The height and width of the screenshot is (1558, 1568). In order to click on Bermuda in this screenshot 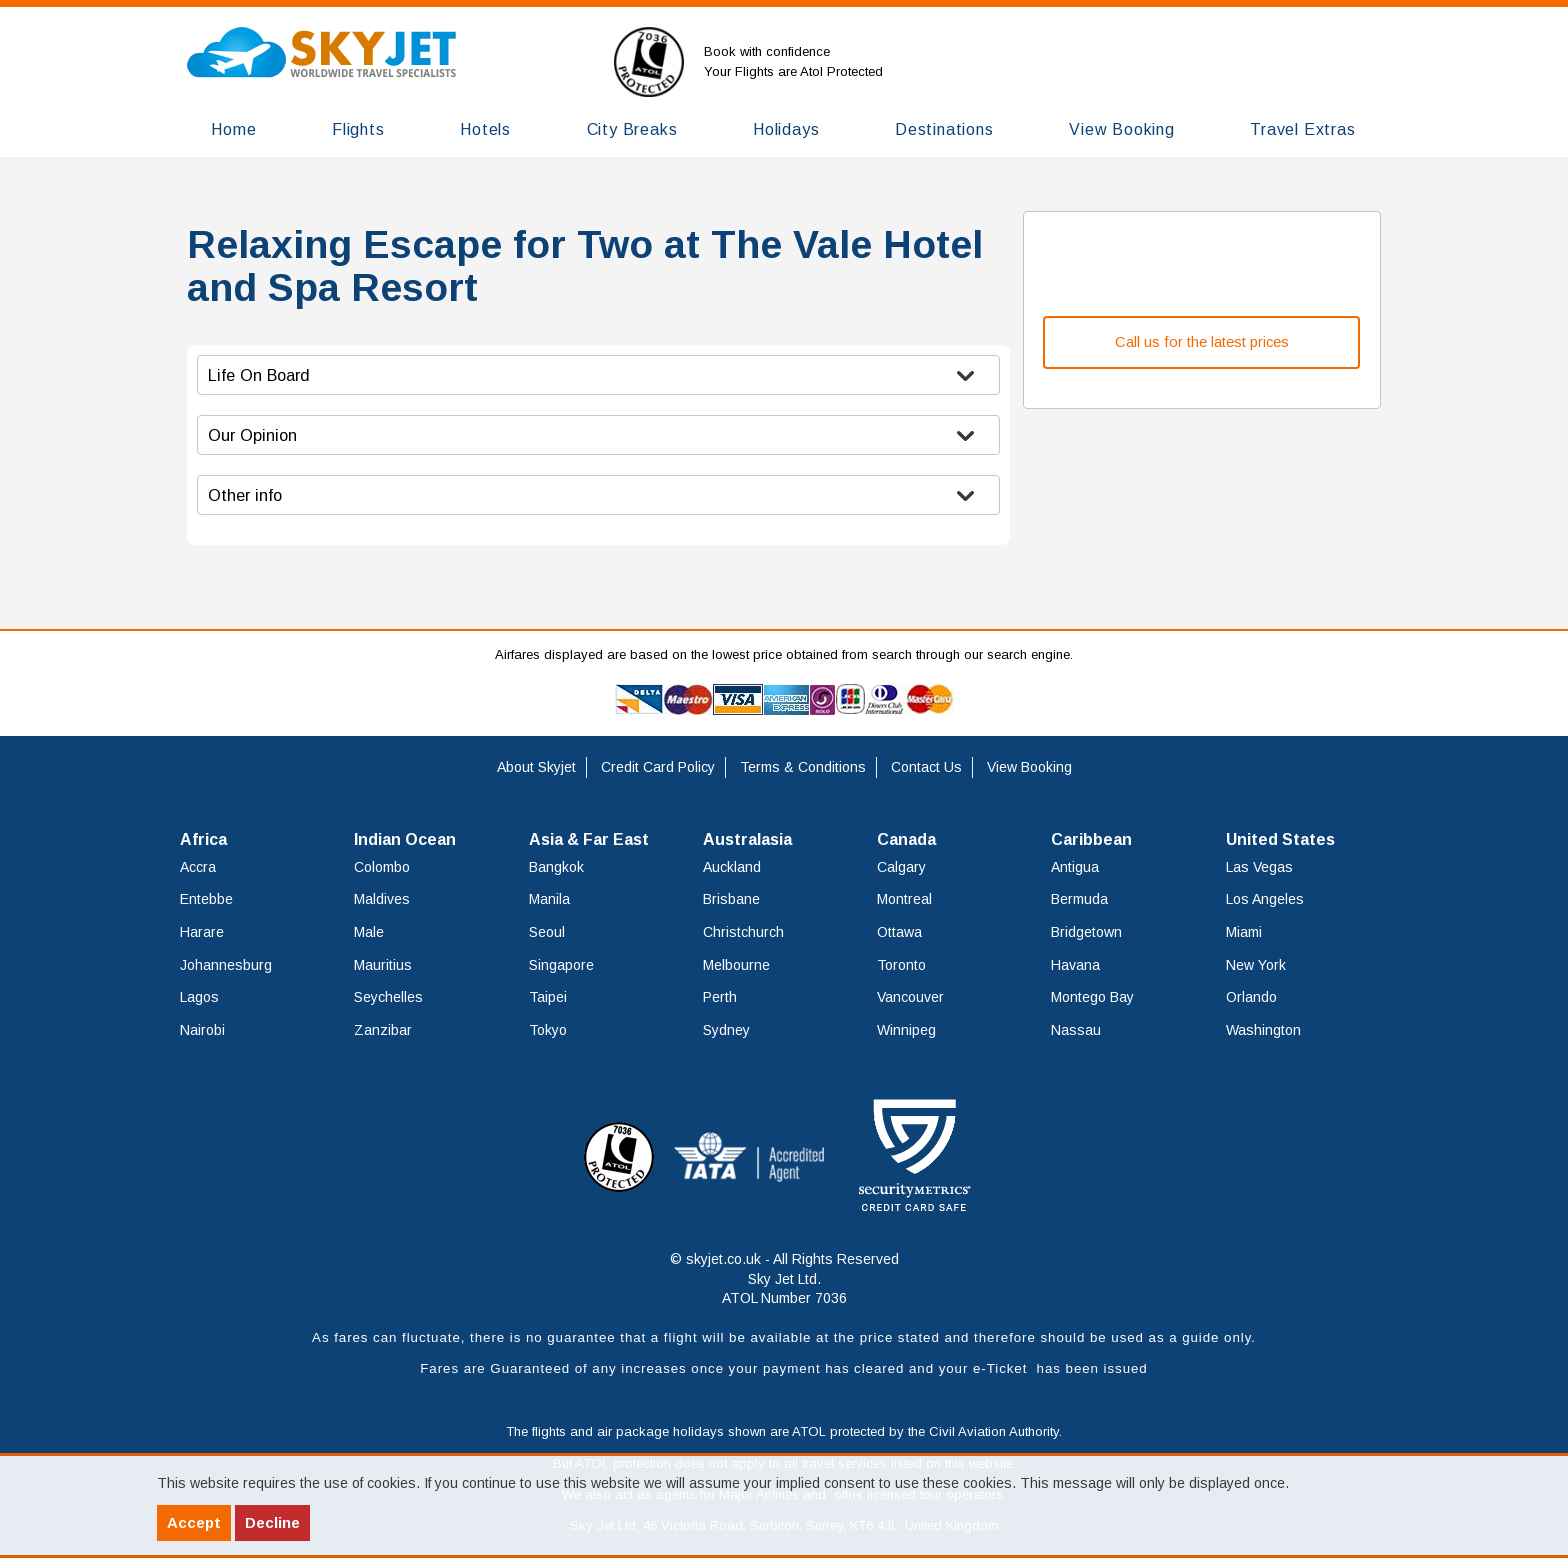, I will do `click(1079, 899)`.